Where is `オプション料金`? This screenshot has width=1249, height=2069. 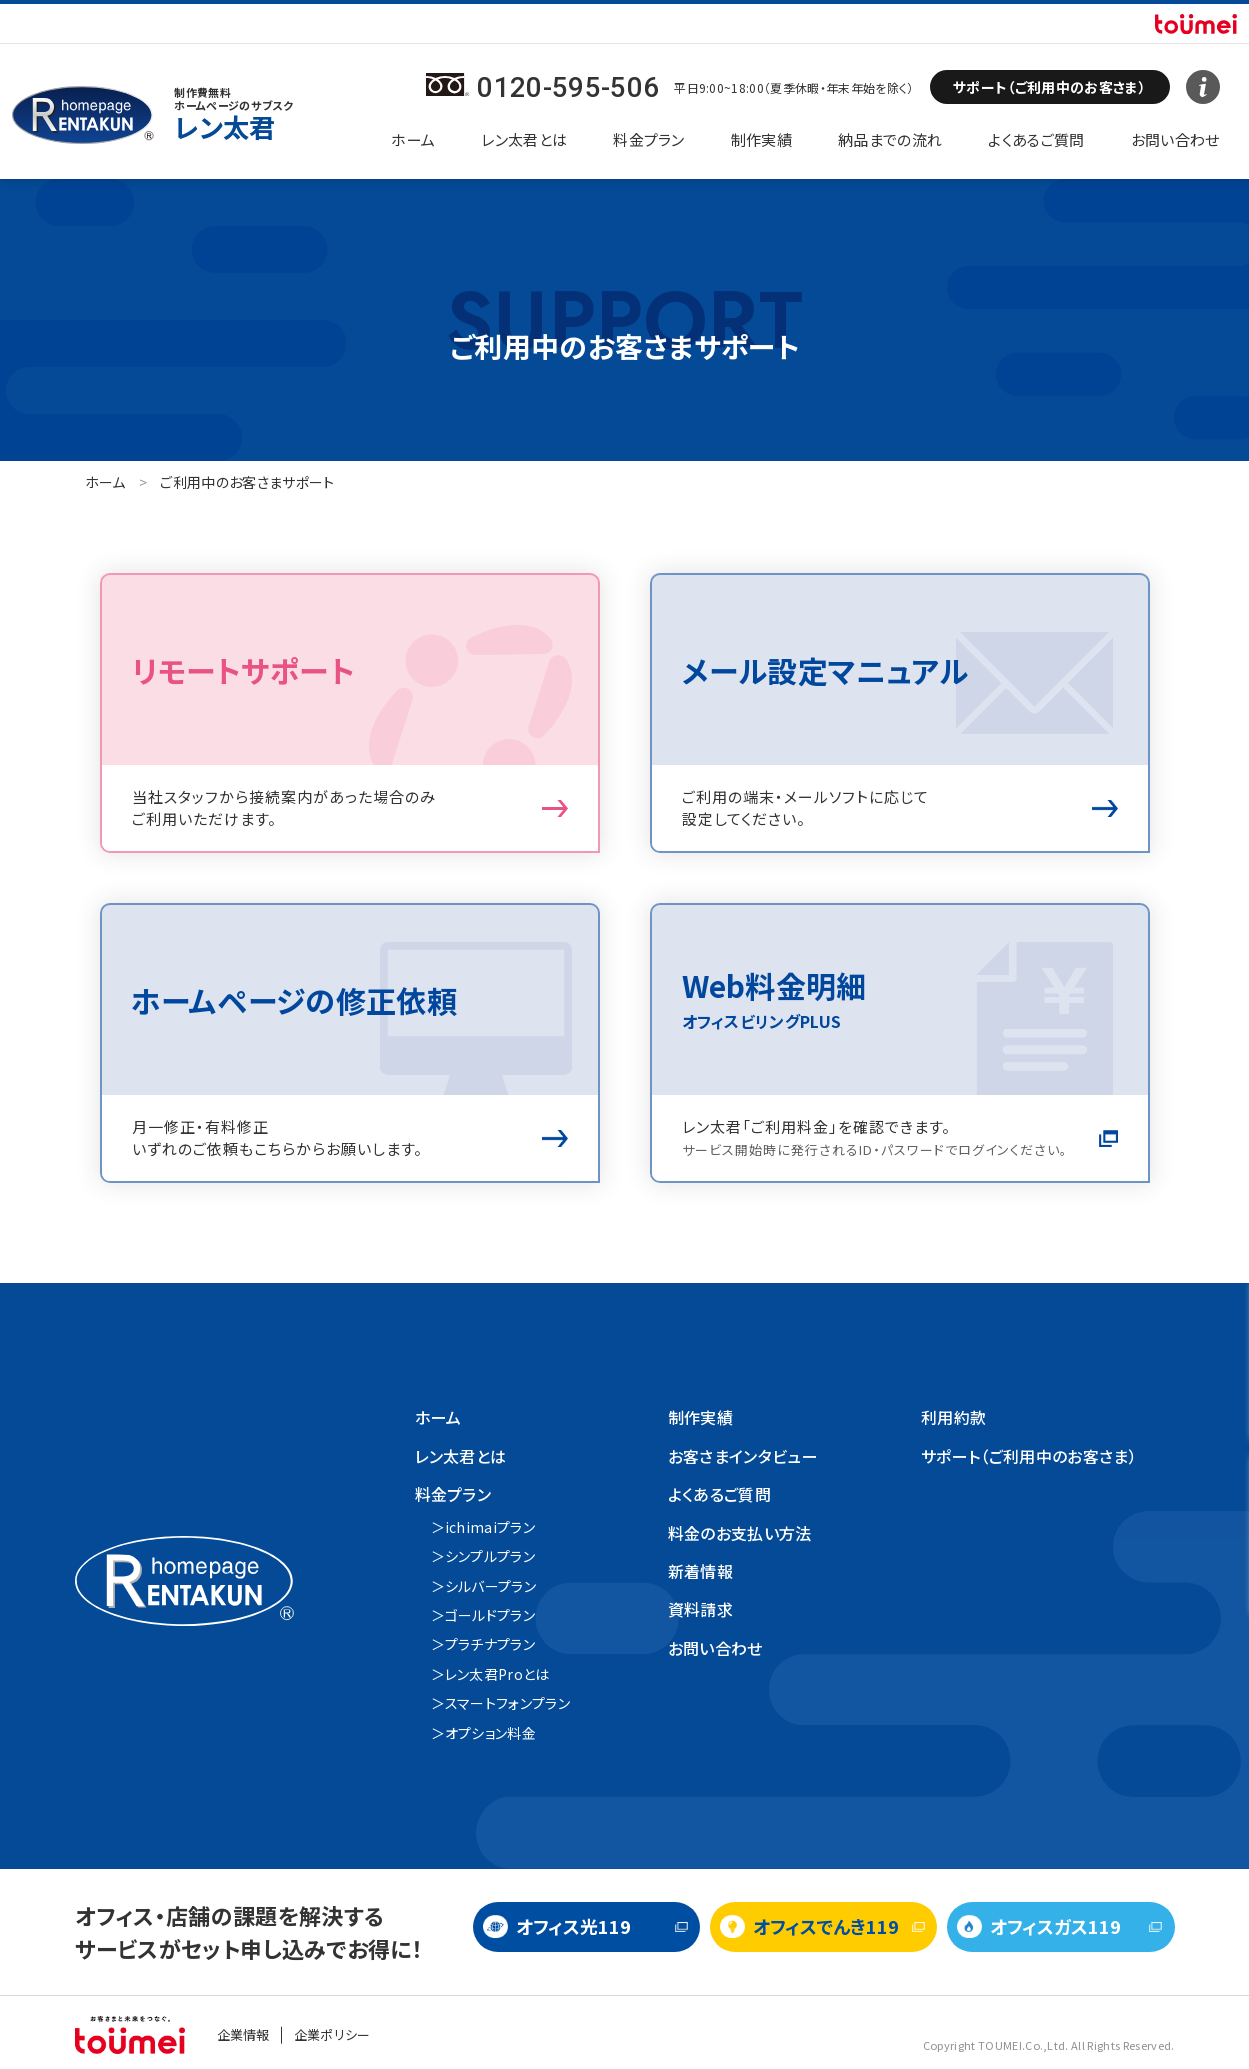 オプション料金 is located at coordinates (490, 1733).